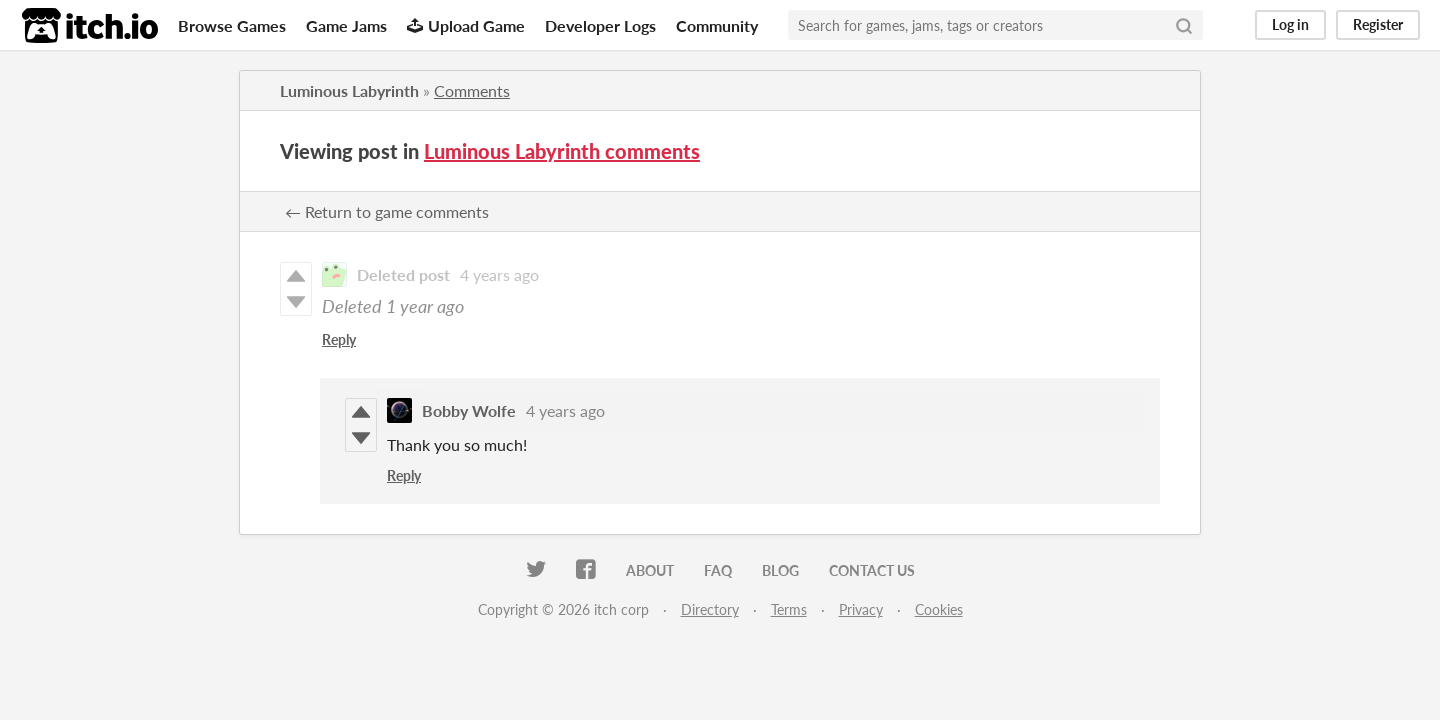  Describe the element at coordinates (717, 25) in the screenshot. I see `Community` at that location.